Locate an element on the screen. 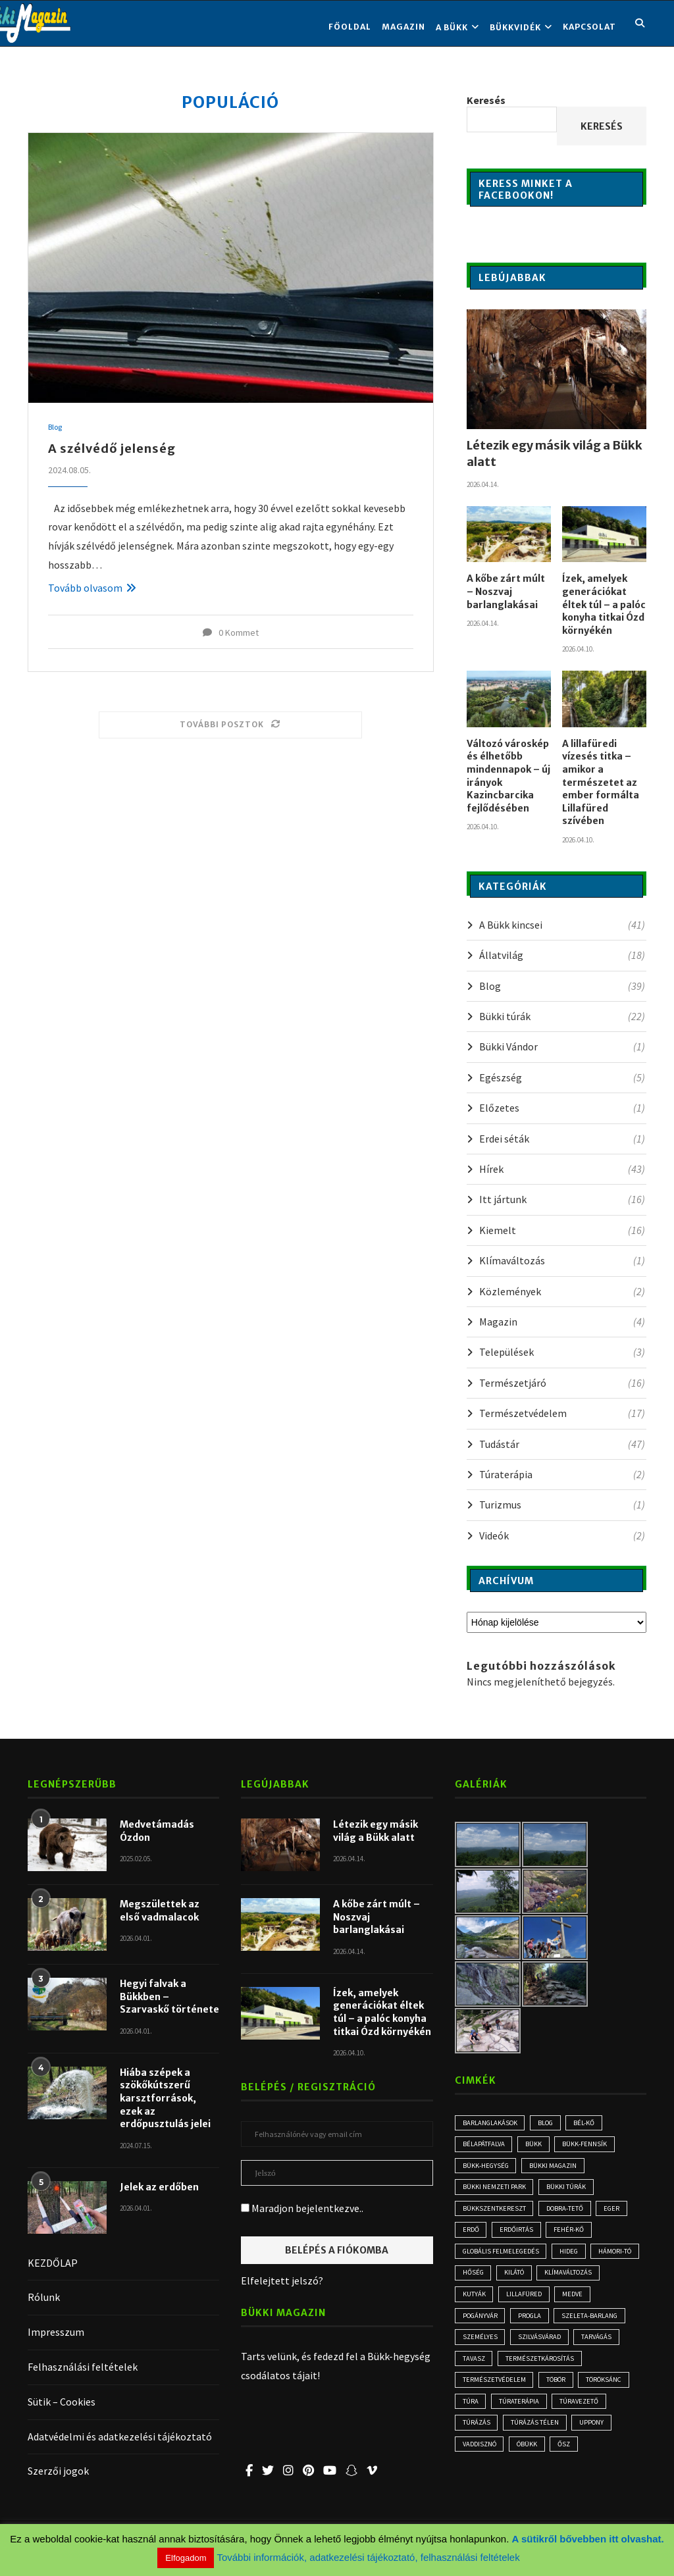 This screenshot has height=2576, width=674. Medvetámadás Ózdon is located at coordinates (157, 1830).